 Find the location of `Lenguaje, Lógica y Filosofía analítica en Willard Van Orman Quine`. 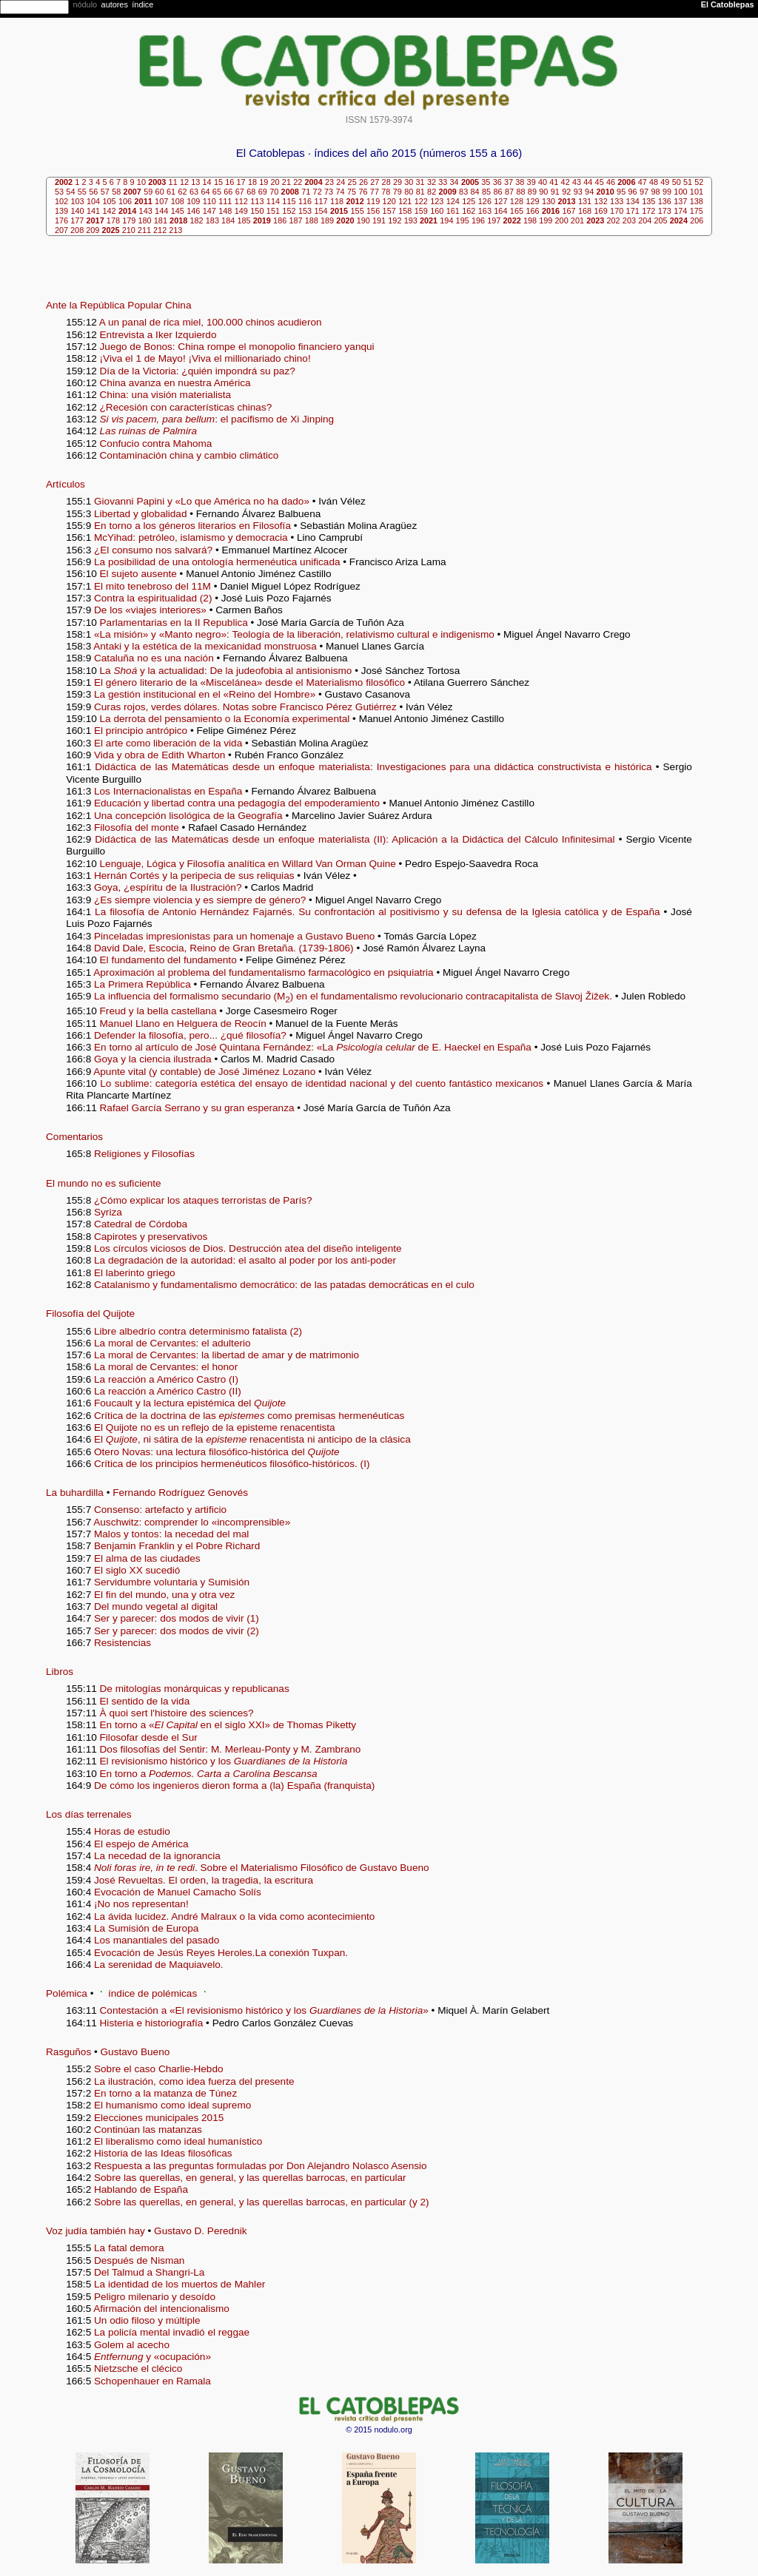

Lenguaje, Lógica y Filosofía analítica en Willard Van Orman Quine is located at coordinates (248, 863).